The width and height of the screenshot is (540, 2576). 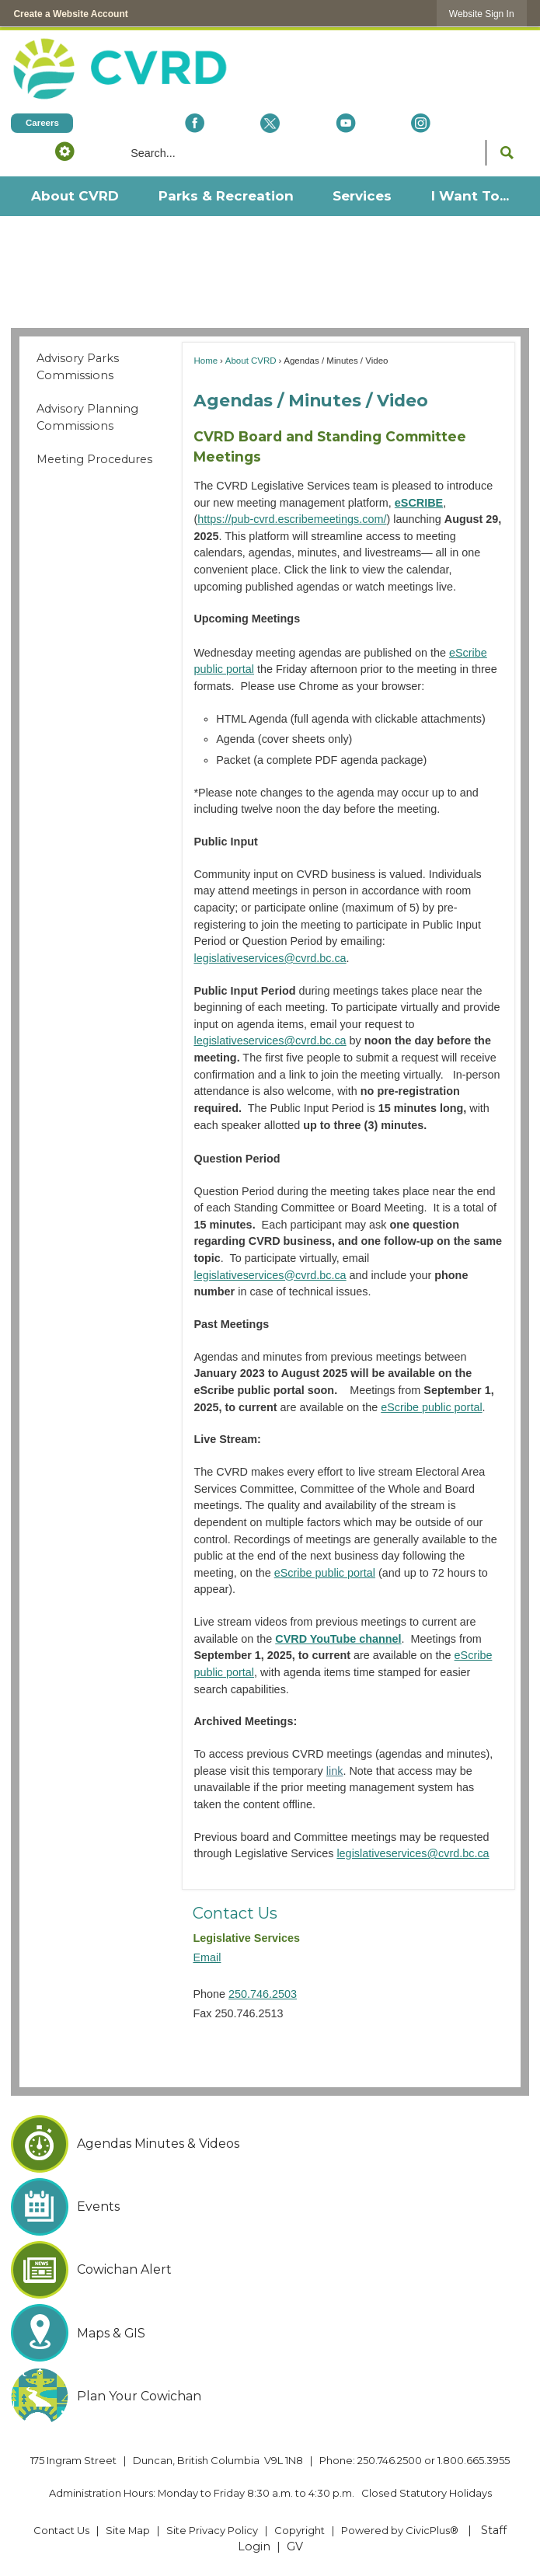 I want to click on link, so click(x=334, y=1771).